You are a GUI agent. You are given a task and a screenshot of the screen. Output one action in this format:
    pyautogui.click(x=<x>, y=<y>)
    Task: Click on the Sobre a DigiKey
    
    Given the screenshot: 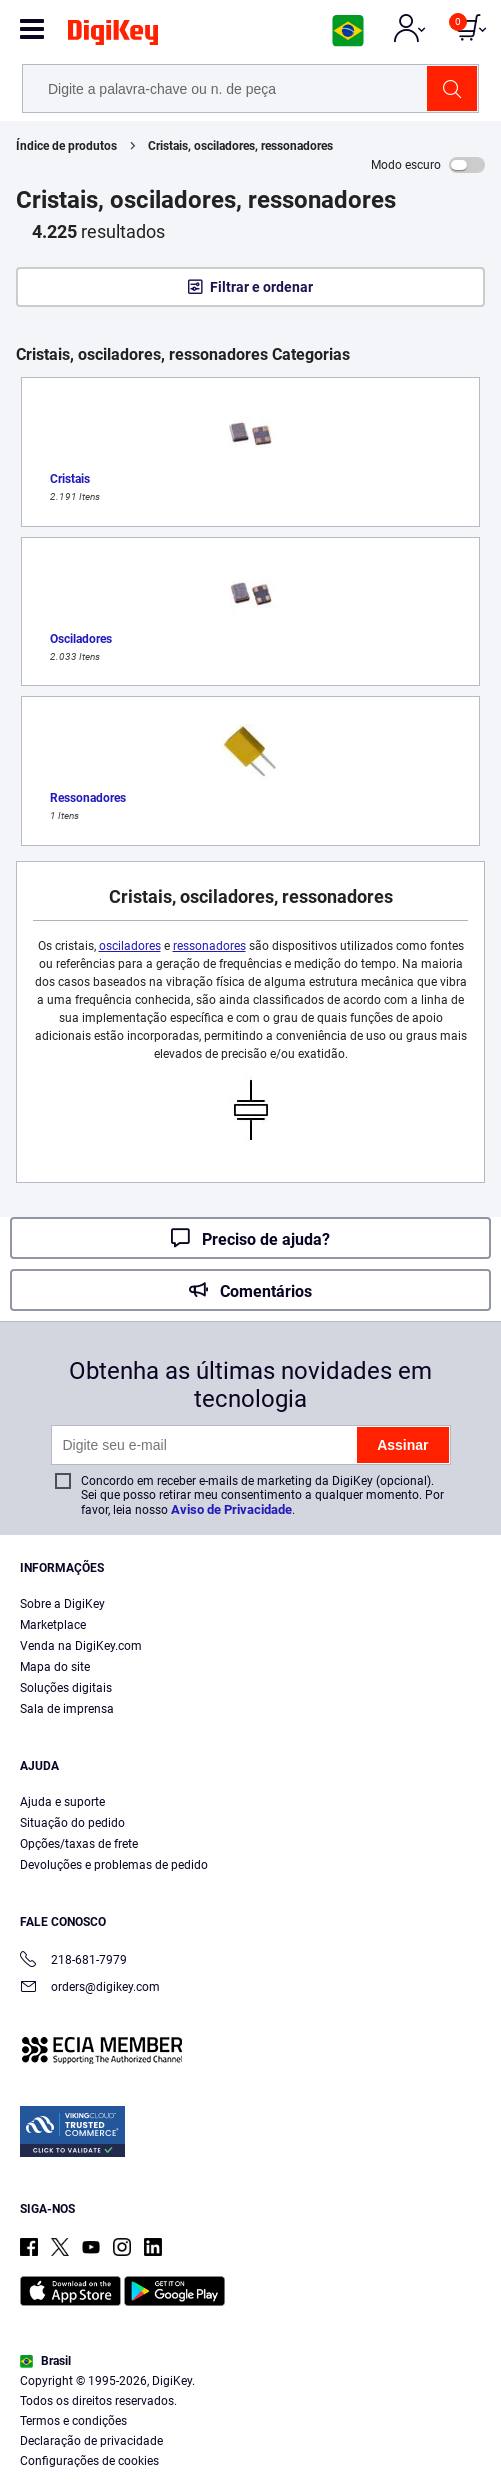 What is the action you would take?
    pyautogui.click(x=62, y=1604)
    